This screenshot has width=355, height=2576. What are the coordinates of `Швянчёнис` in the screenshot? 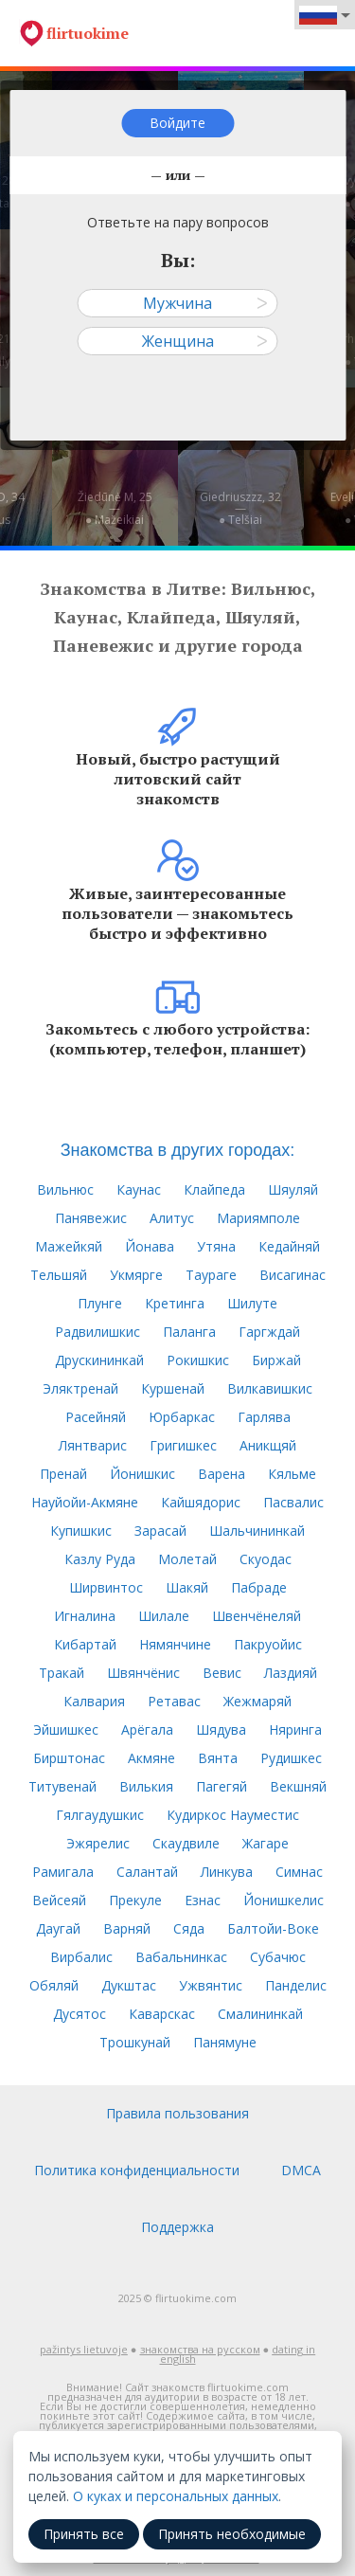 It's located at (143, 1673).